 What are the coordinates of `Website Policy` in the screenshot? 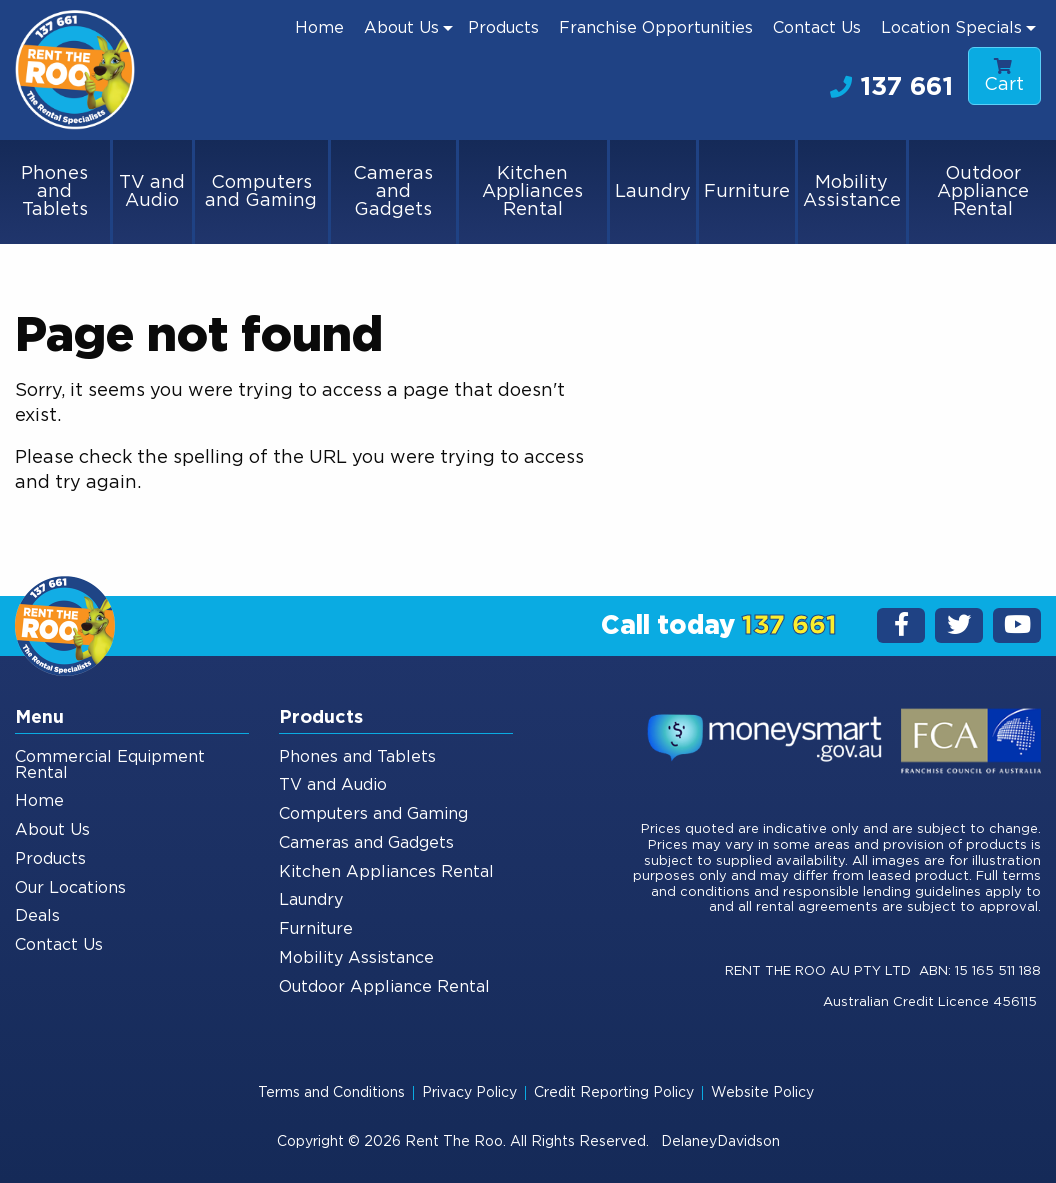 It's located at (762, 1093).